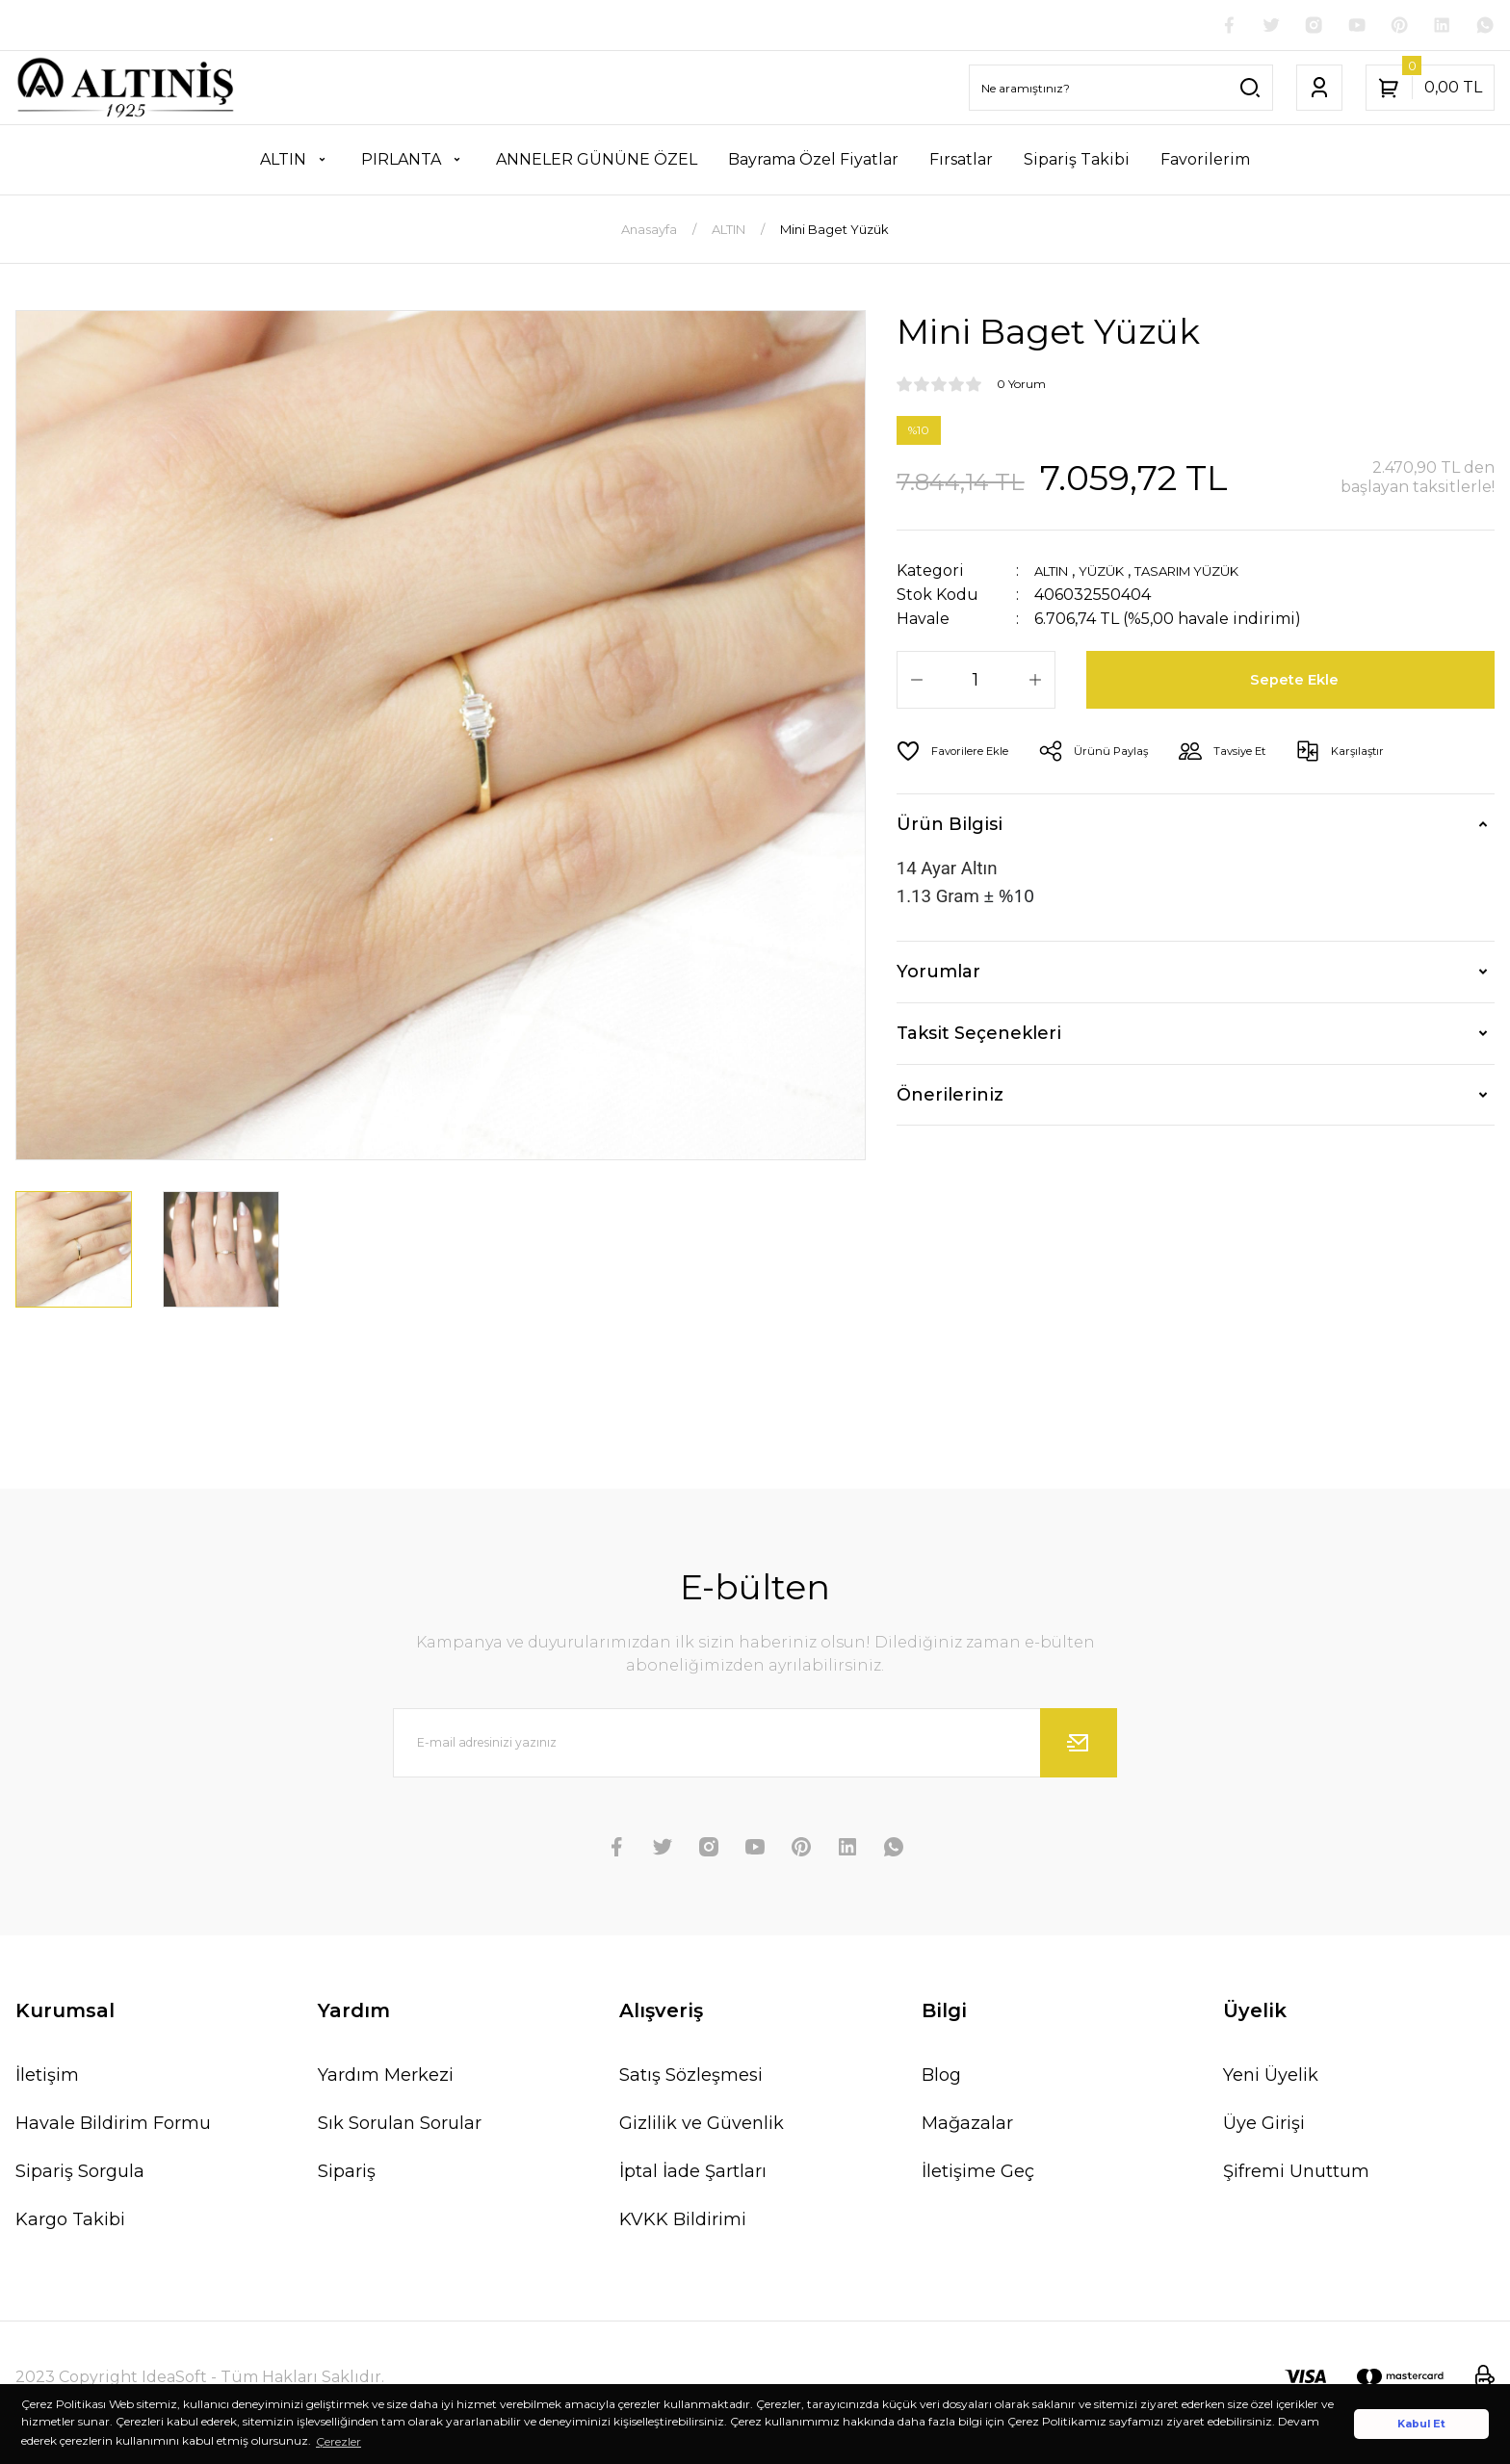  I want to click on İletişim, so click(47, 2077).